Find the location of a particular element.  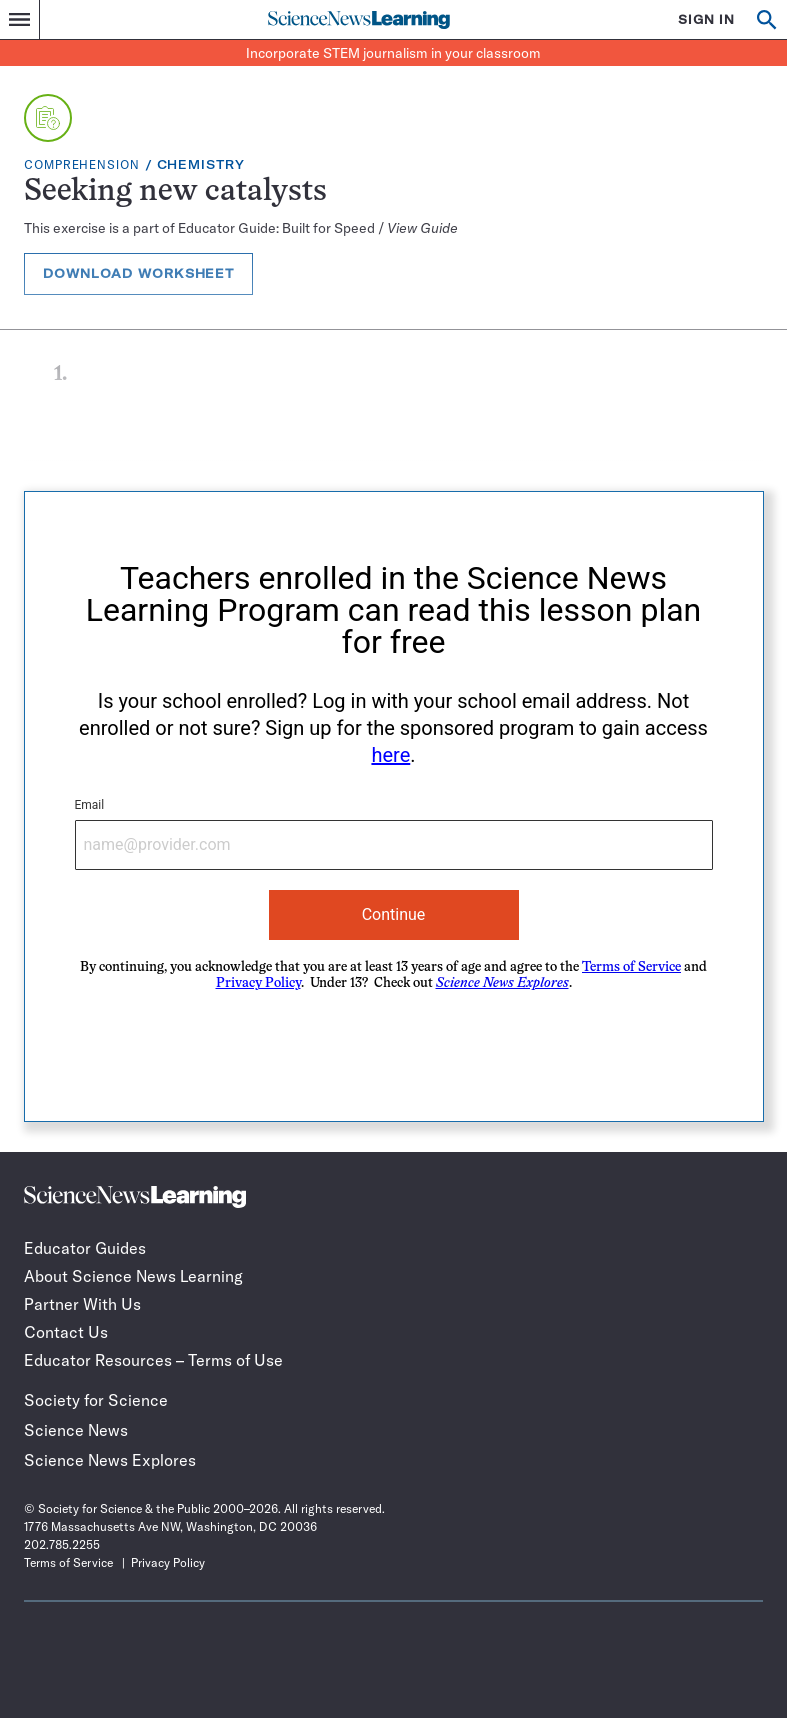

Science News Explores is located at coordinates (110, 1460).